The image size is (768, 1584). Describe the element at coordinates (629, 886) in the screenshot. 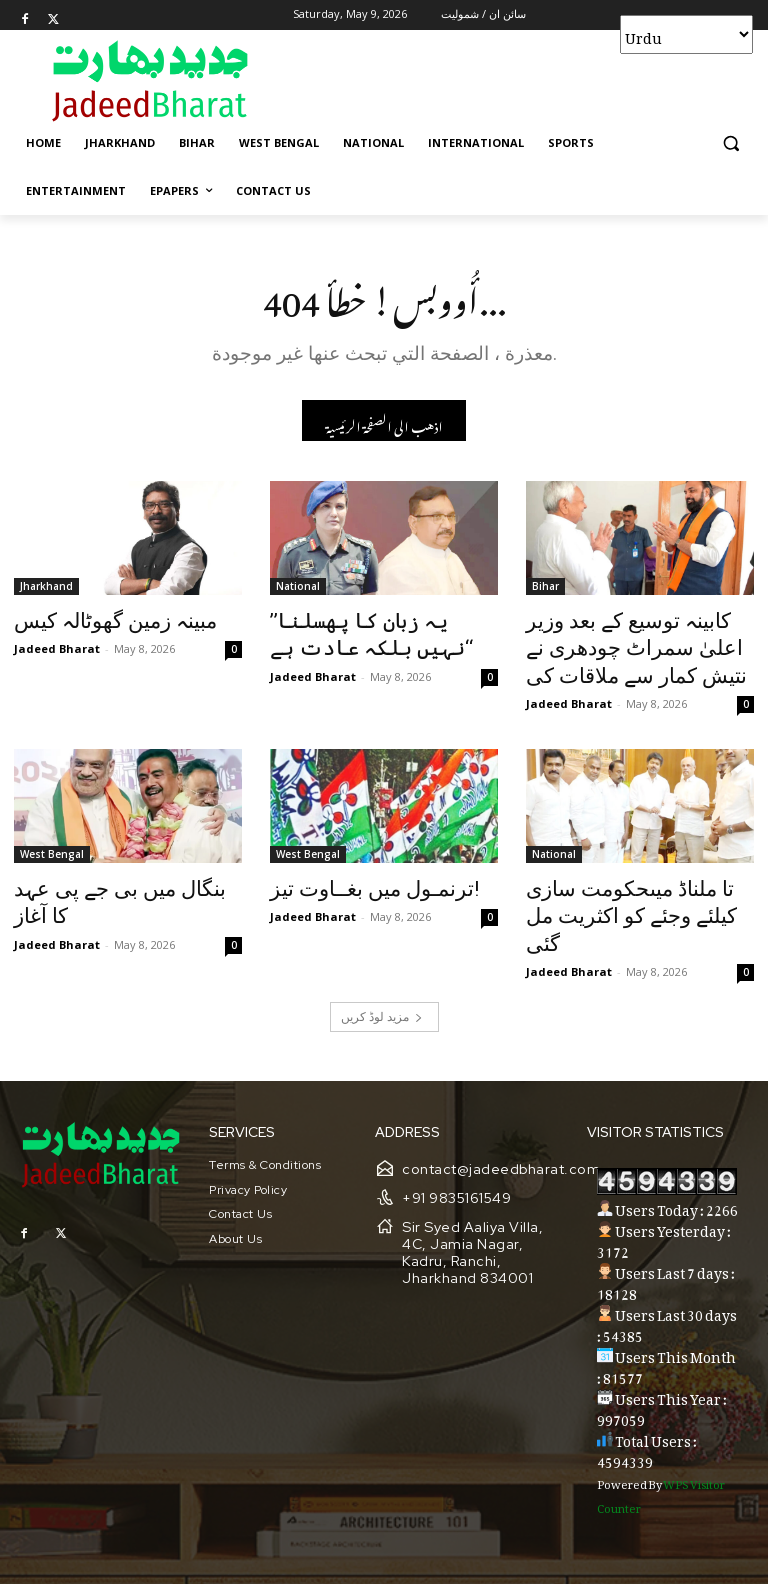

I see `تا ملناڈ میںحکومت سازی کیلئے وجئے کو اکثریت مل گئی` at that location.